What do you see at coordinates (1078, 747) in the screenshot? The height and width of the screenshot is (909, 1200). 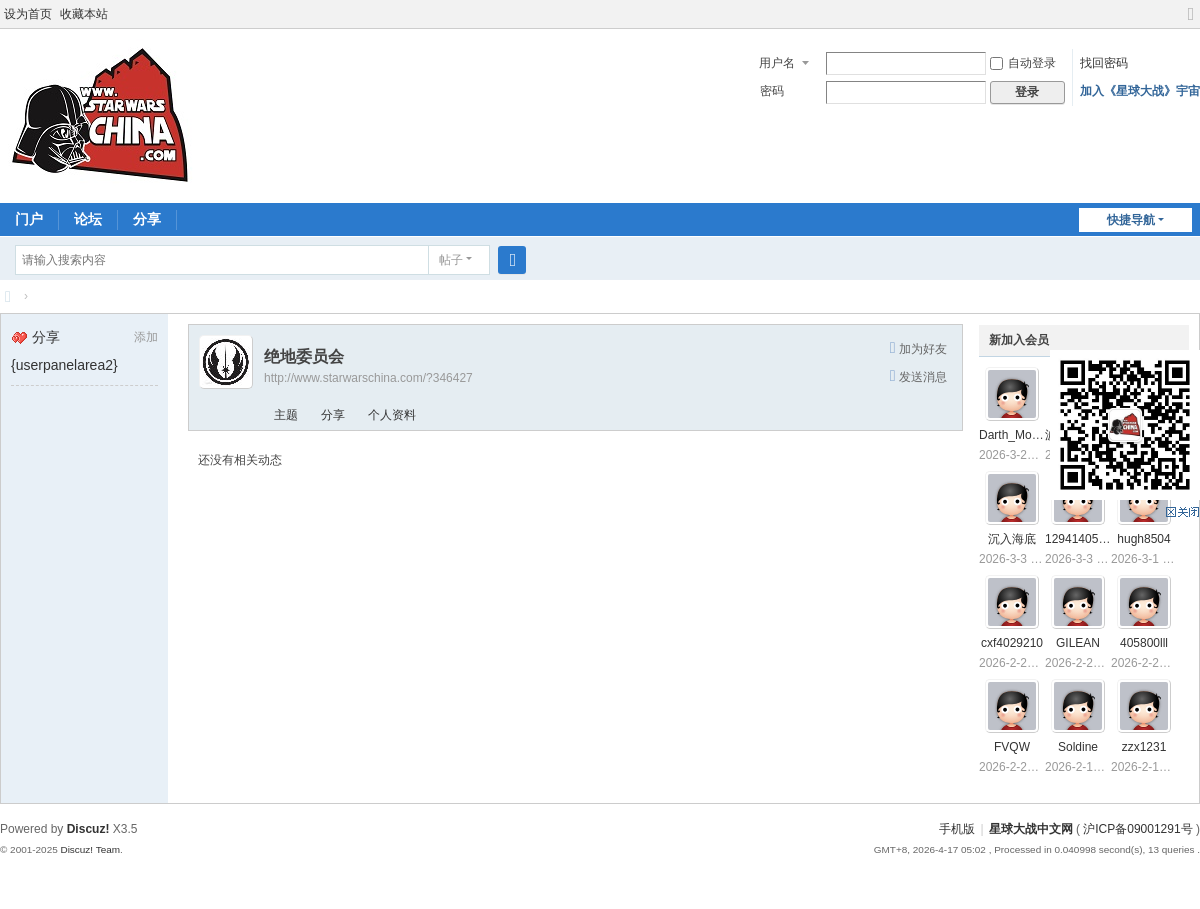 I see `Soldine` at bounding box center [1078, 747].